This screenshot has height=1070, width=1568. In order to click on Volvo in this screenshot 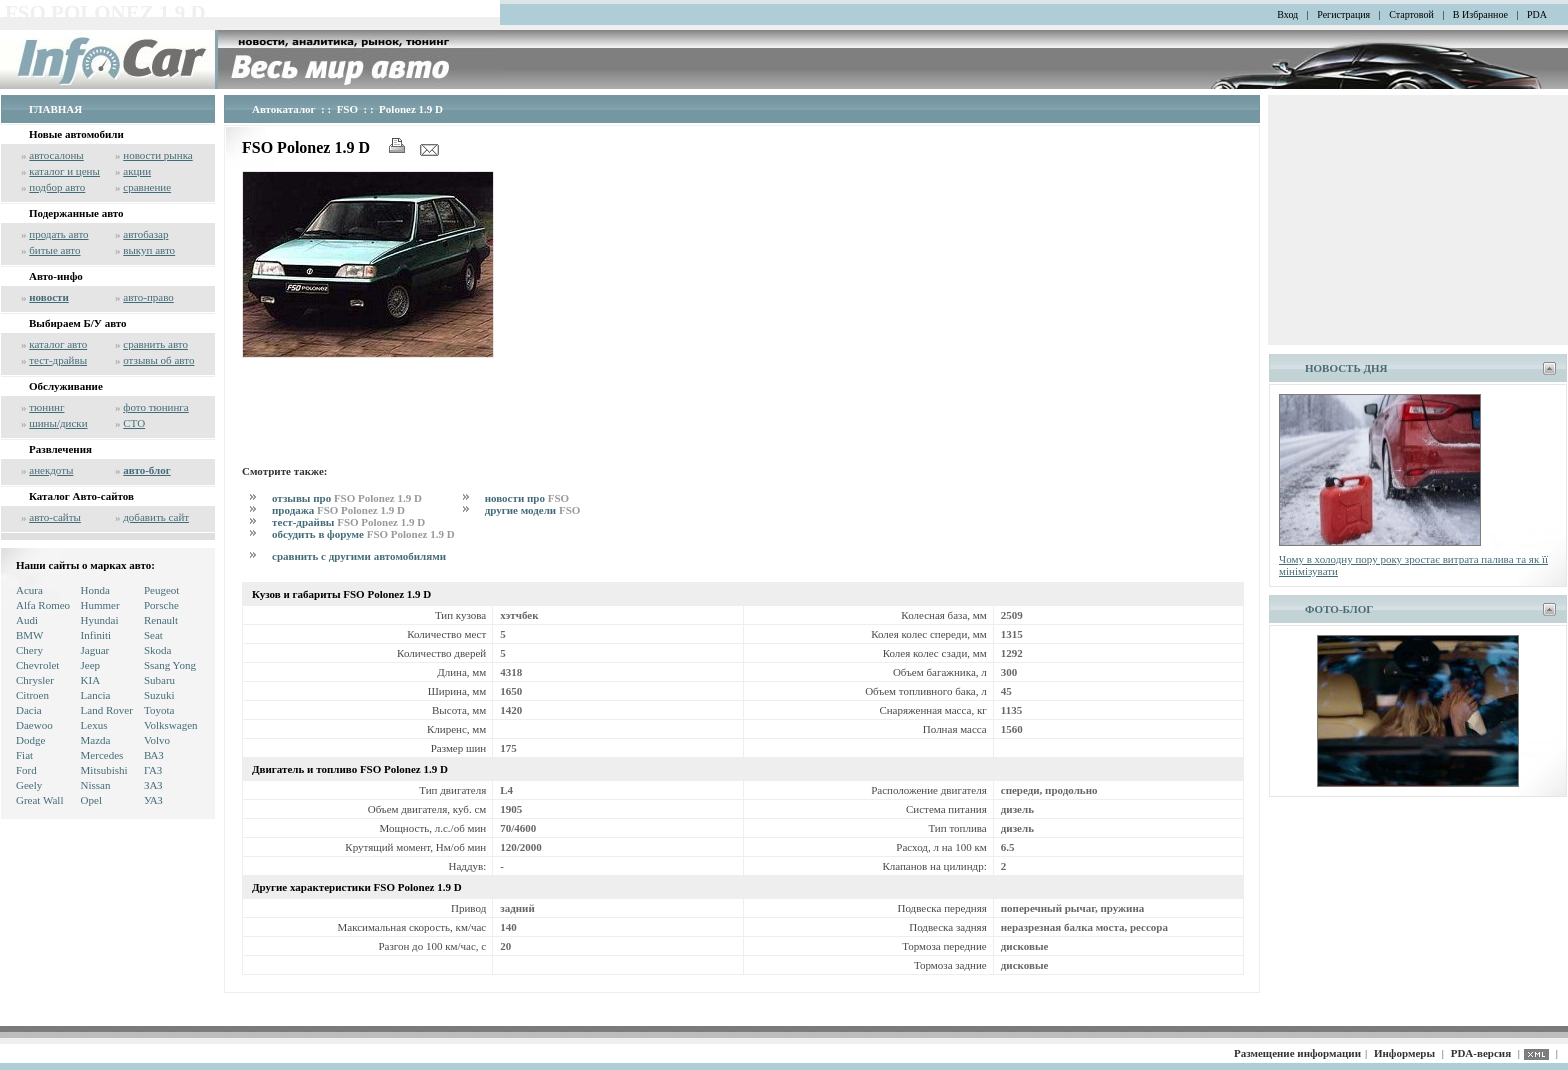, I will do `click(157, 740)`.